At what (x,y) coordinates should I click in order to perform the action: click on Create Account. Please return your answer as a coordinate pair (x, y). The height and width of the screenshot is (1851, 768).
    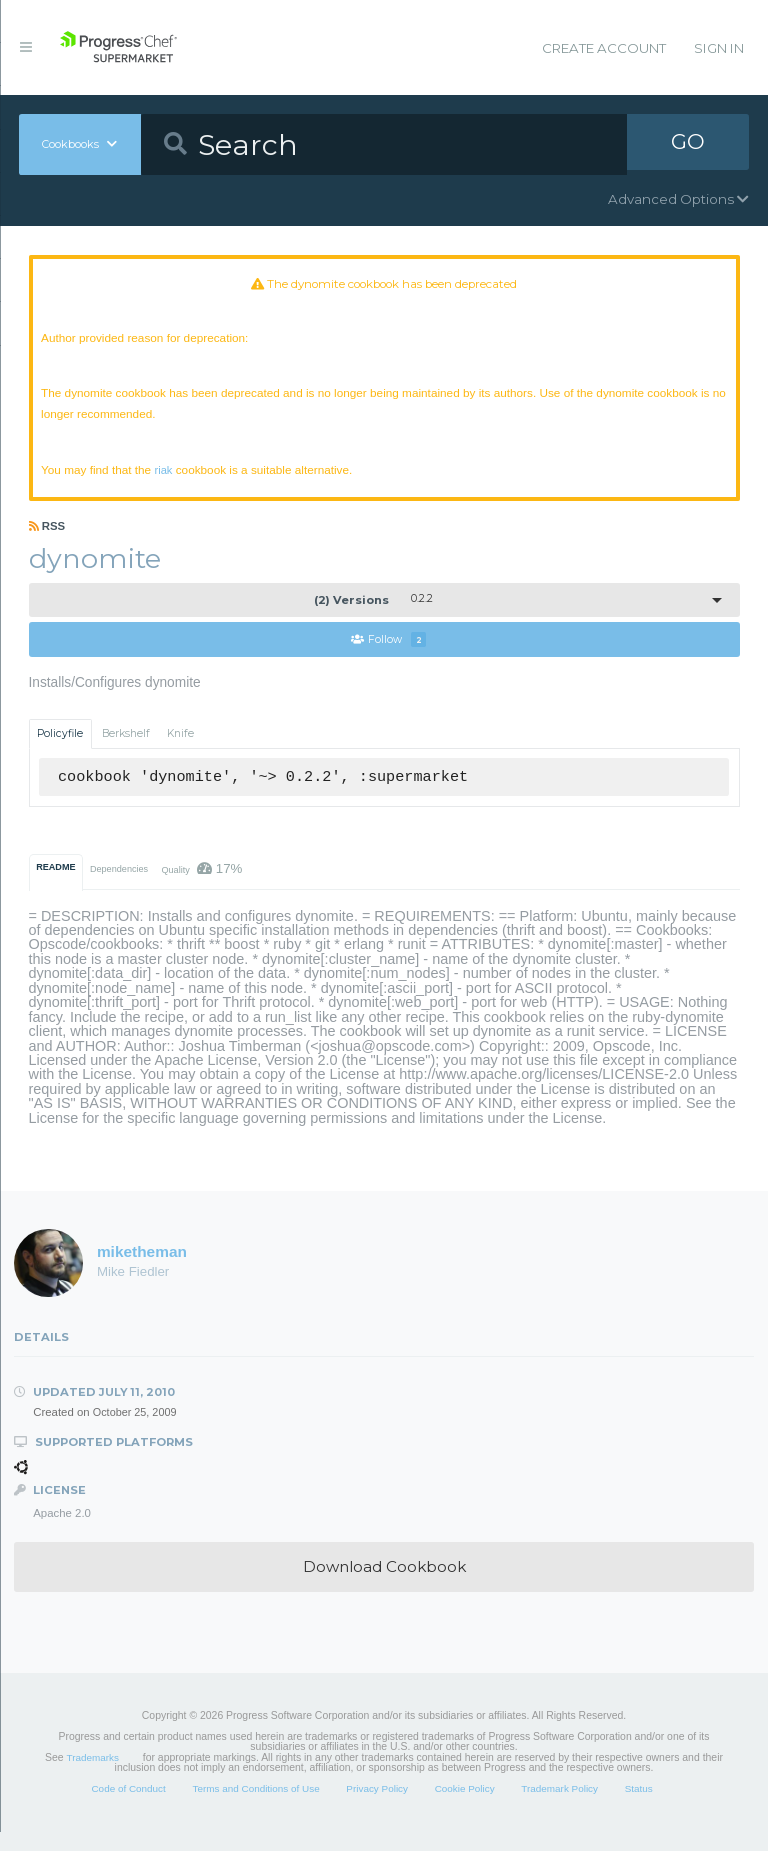
    Looking at the image, I should click on (604, 48).